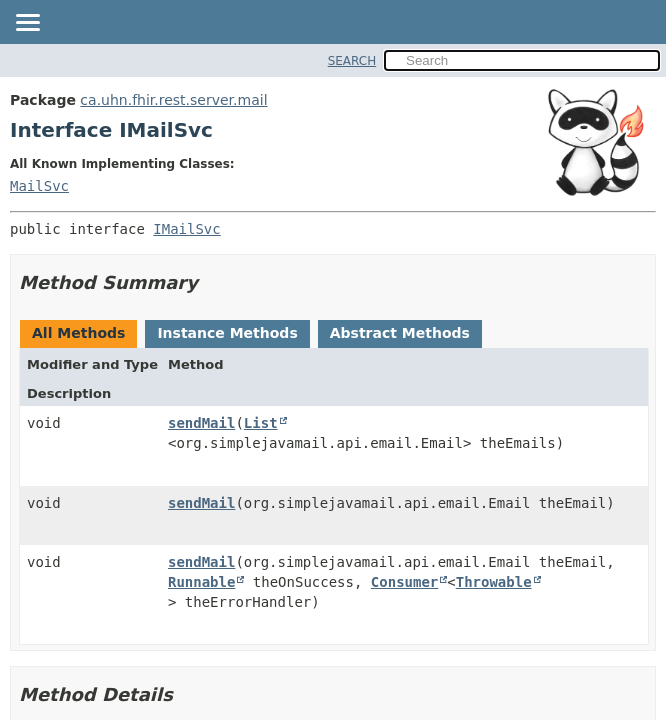 Image resolution: width=666 pixels, height=720 pixels. I want to click on MailSvc, so click(39, 186).